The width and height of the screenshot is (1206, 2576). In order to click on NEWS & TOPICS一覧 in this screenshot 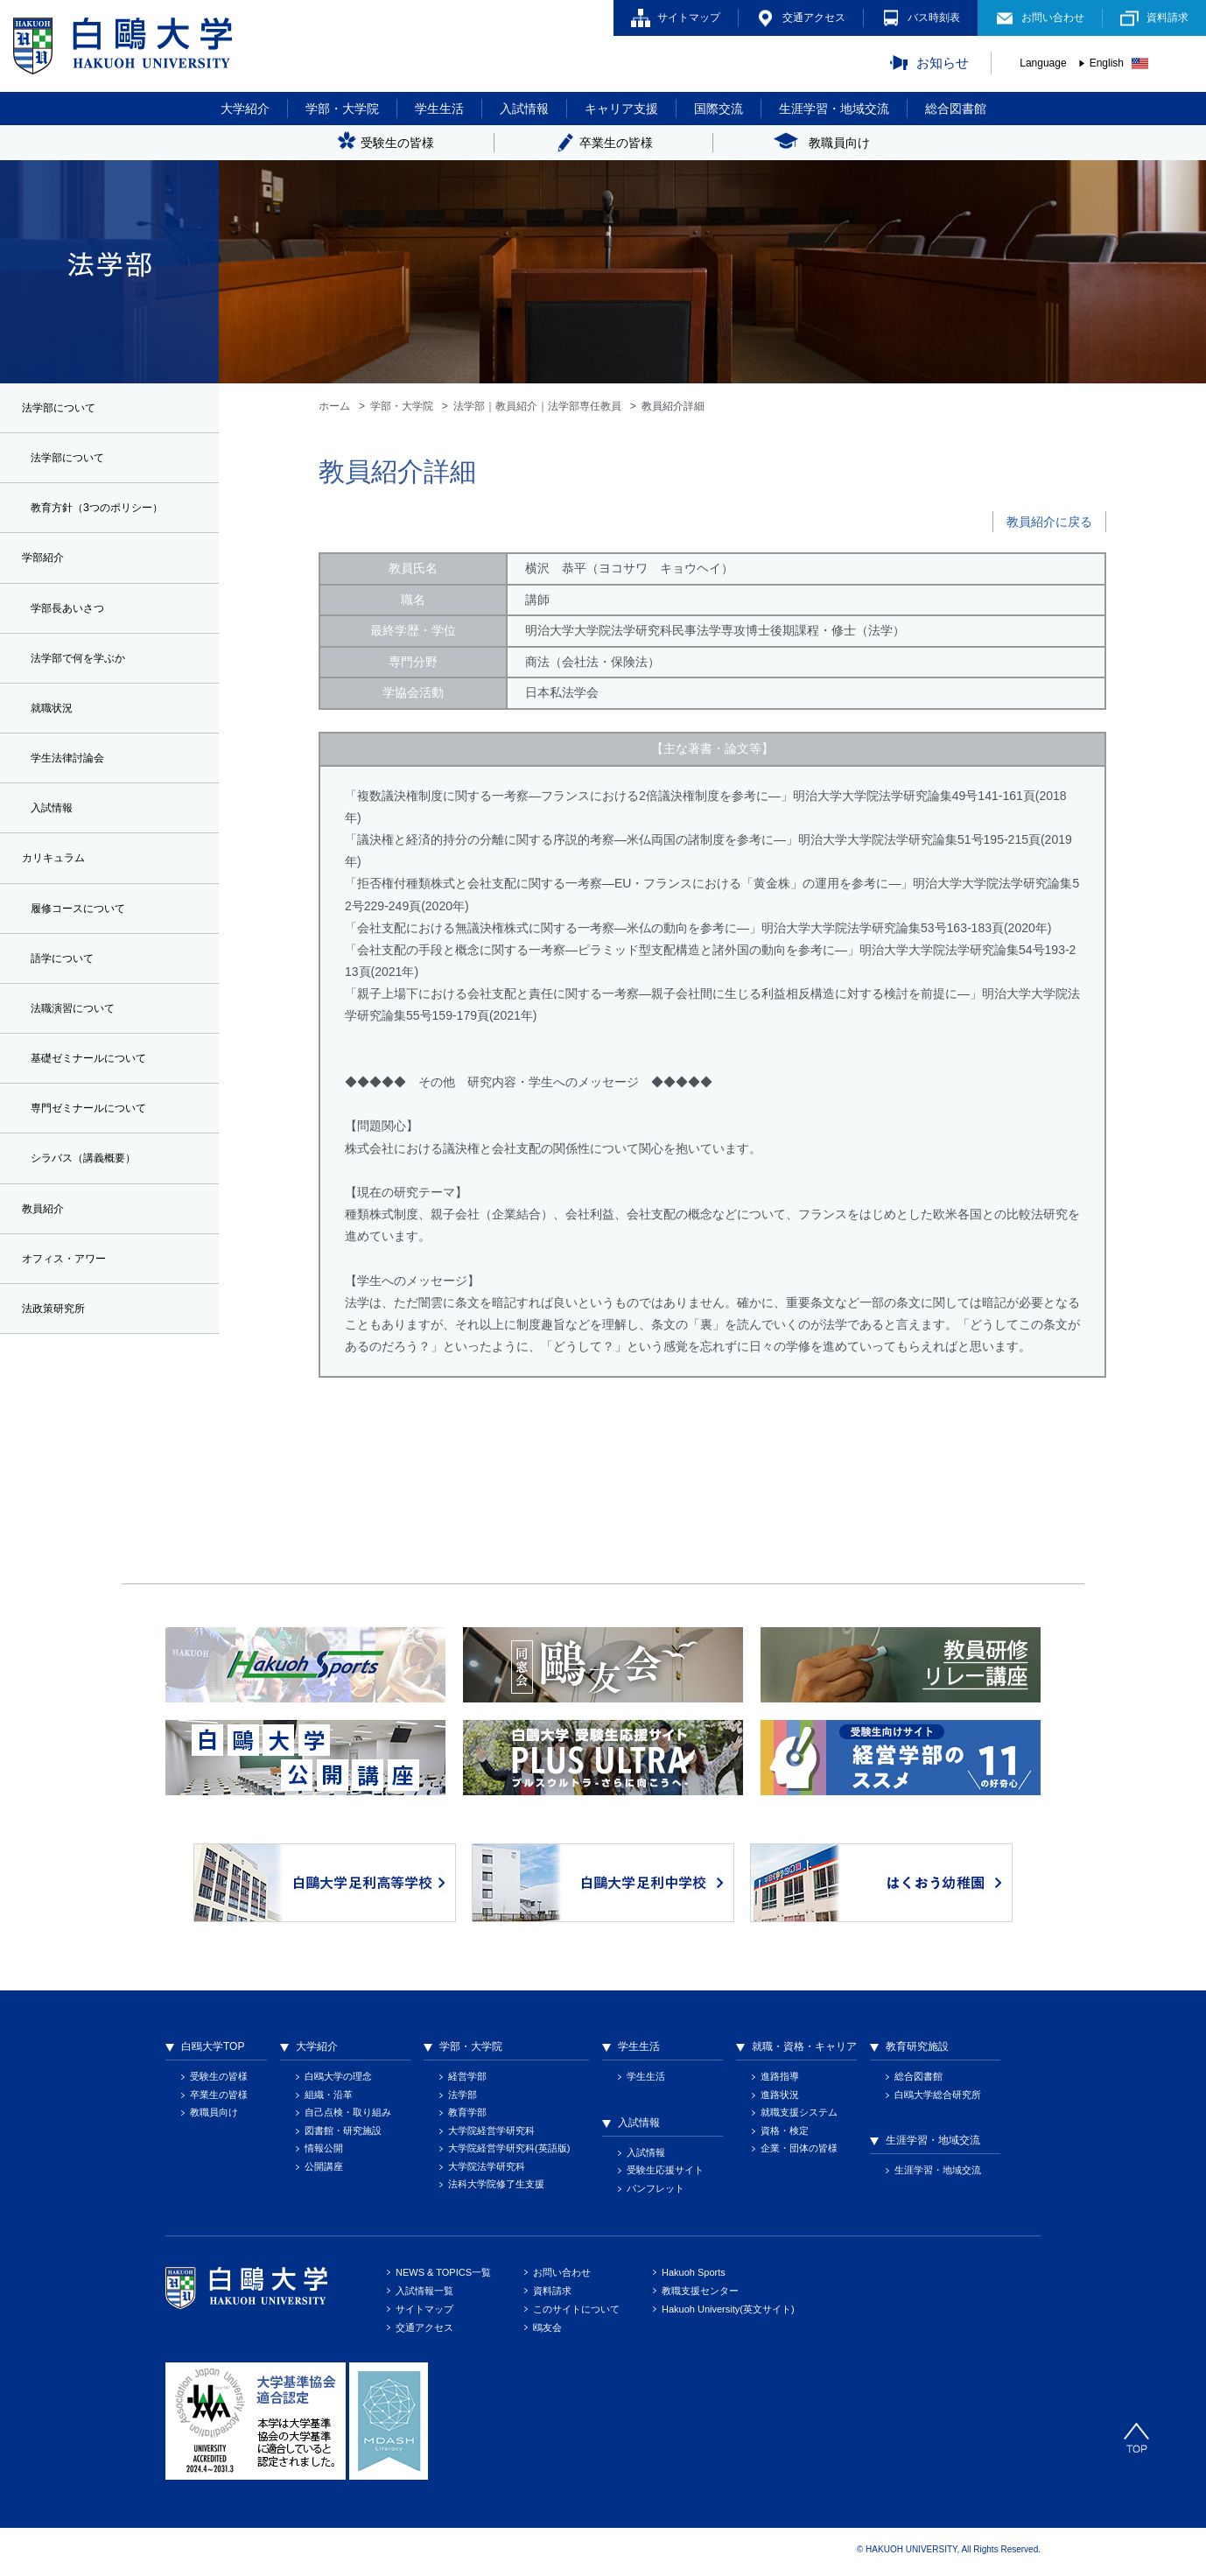, I will do `click(443, 2272)`.